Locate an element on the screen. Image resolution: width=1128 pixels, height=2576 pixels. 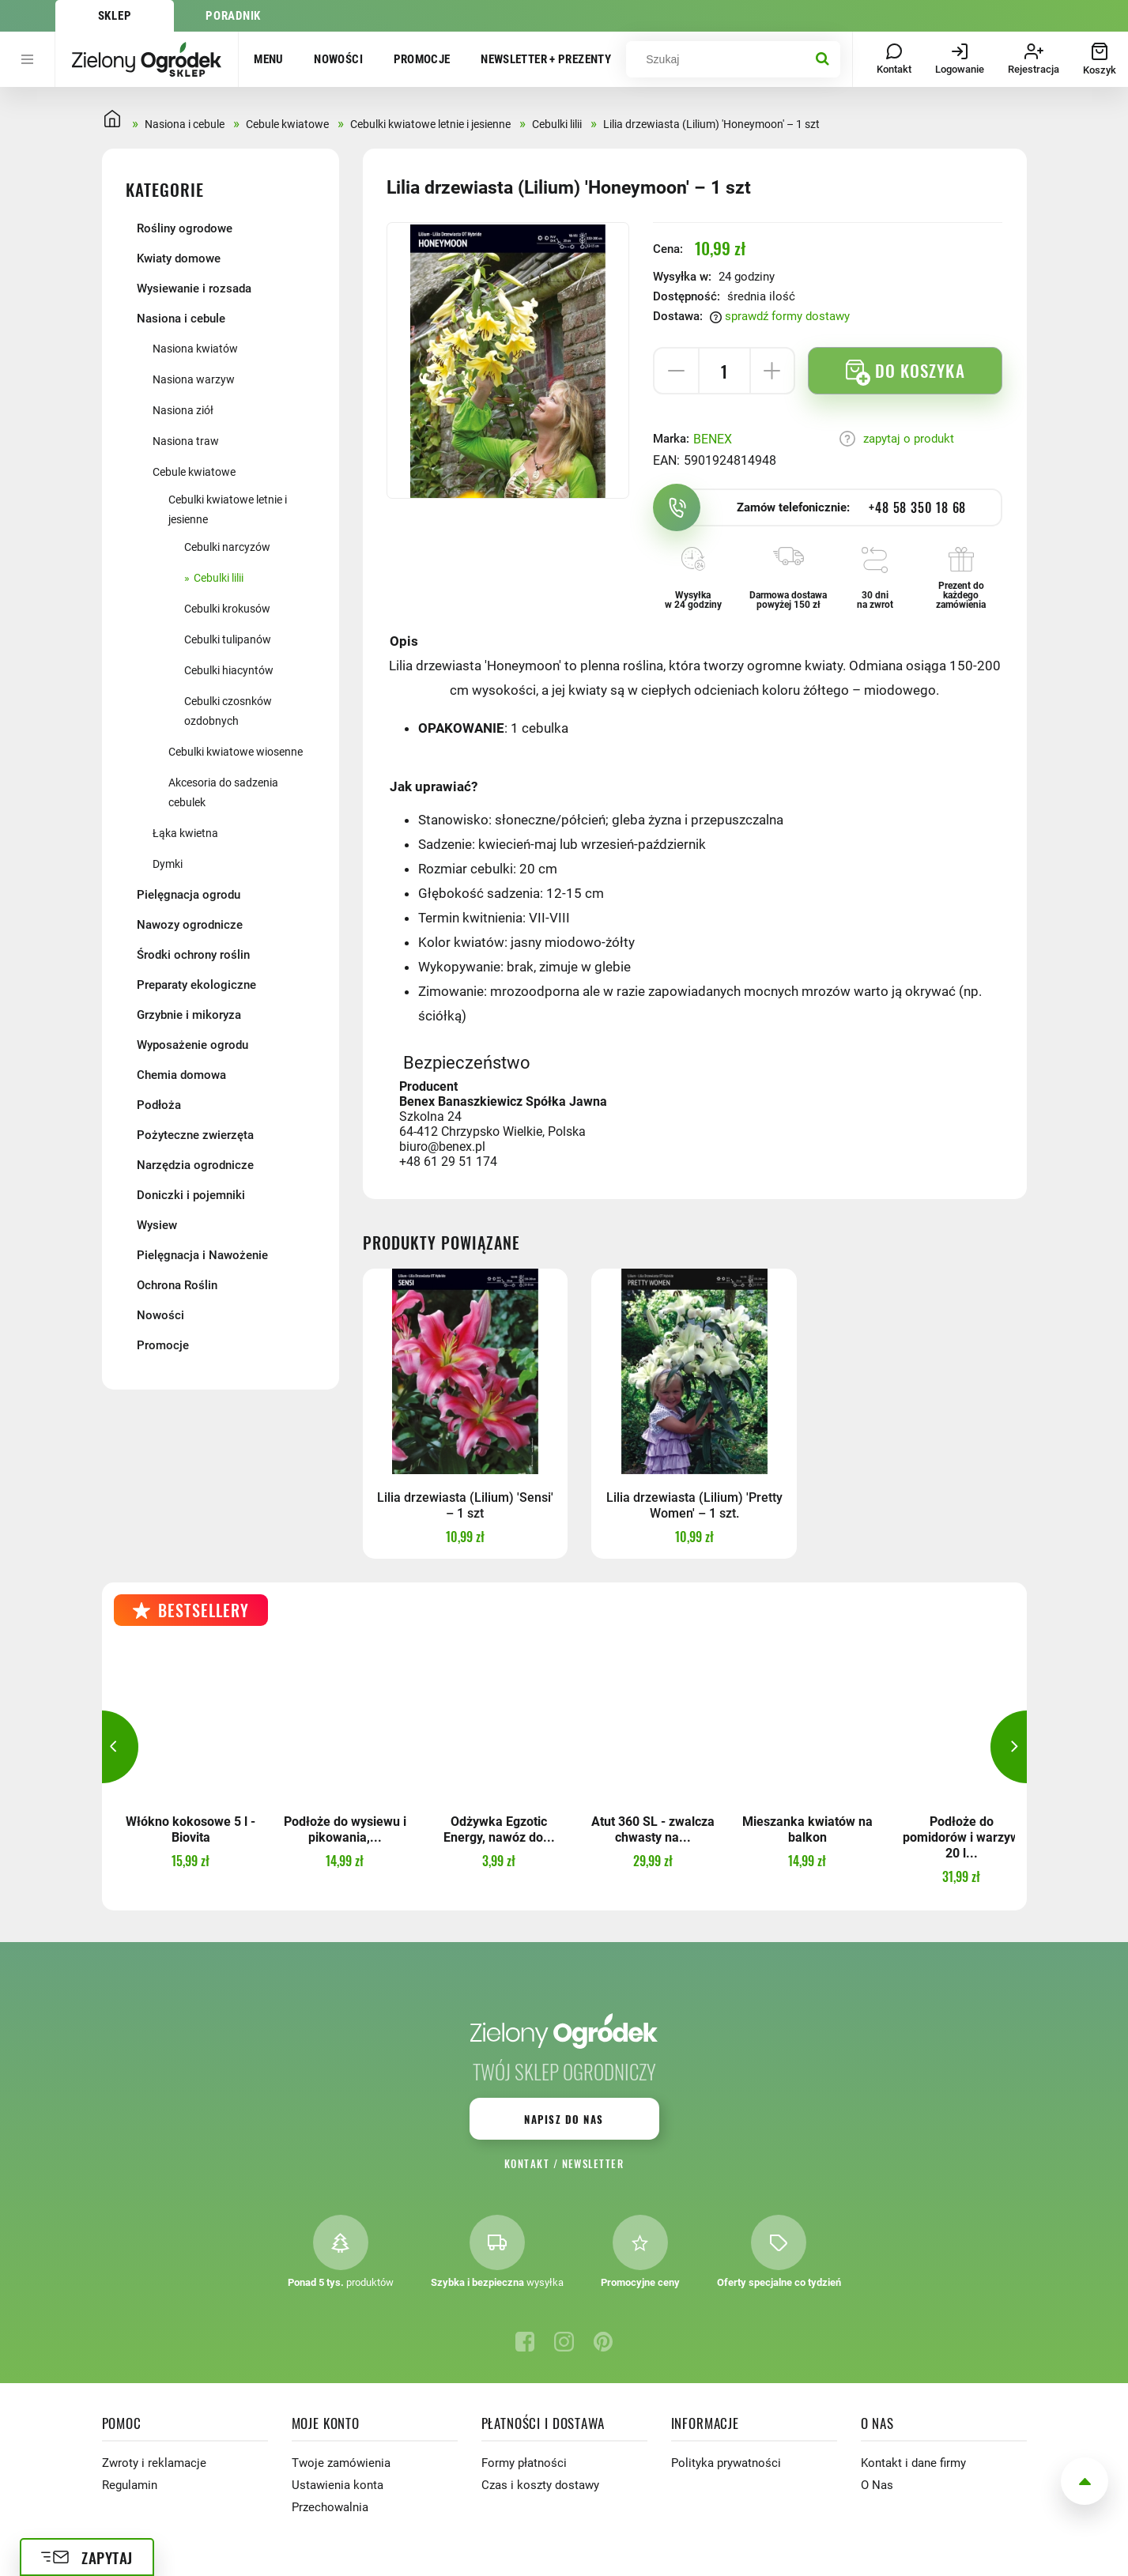
Cebulki hiacyntów is located at coordinates (229, 670).